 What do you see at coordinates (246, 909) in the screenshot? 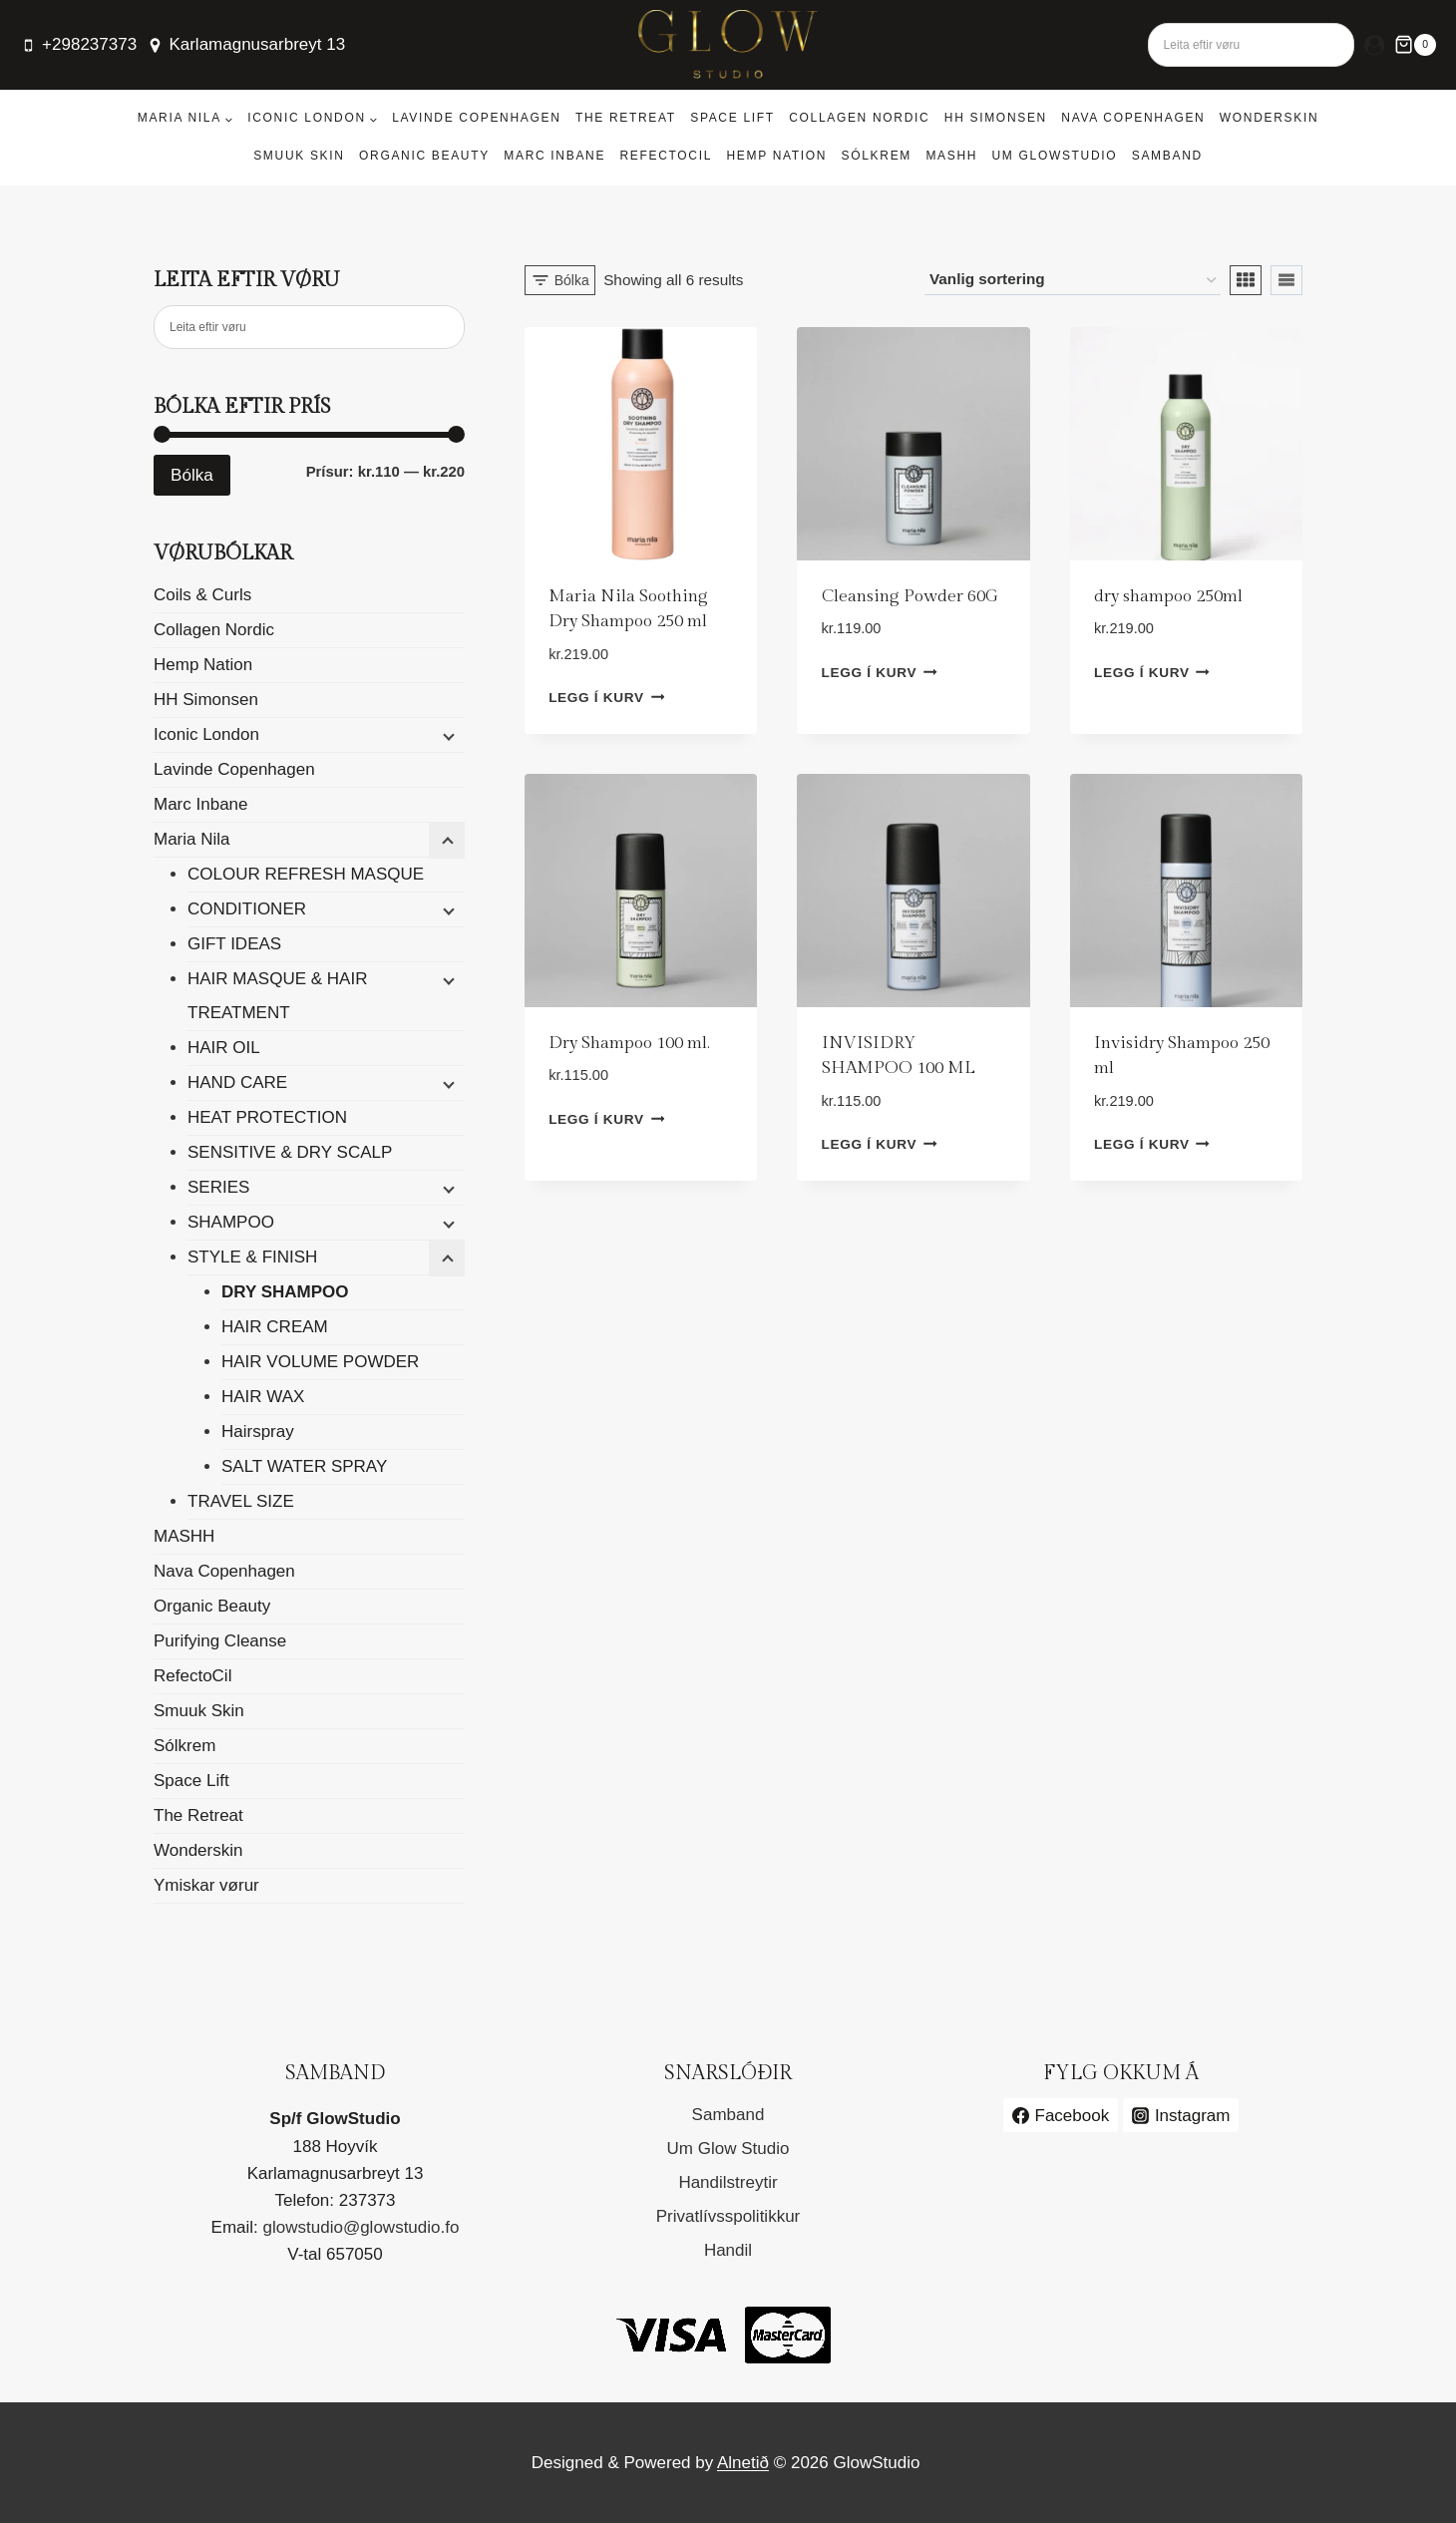
I see `CONDITIONER` at bounding box center [246, 909].